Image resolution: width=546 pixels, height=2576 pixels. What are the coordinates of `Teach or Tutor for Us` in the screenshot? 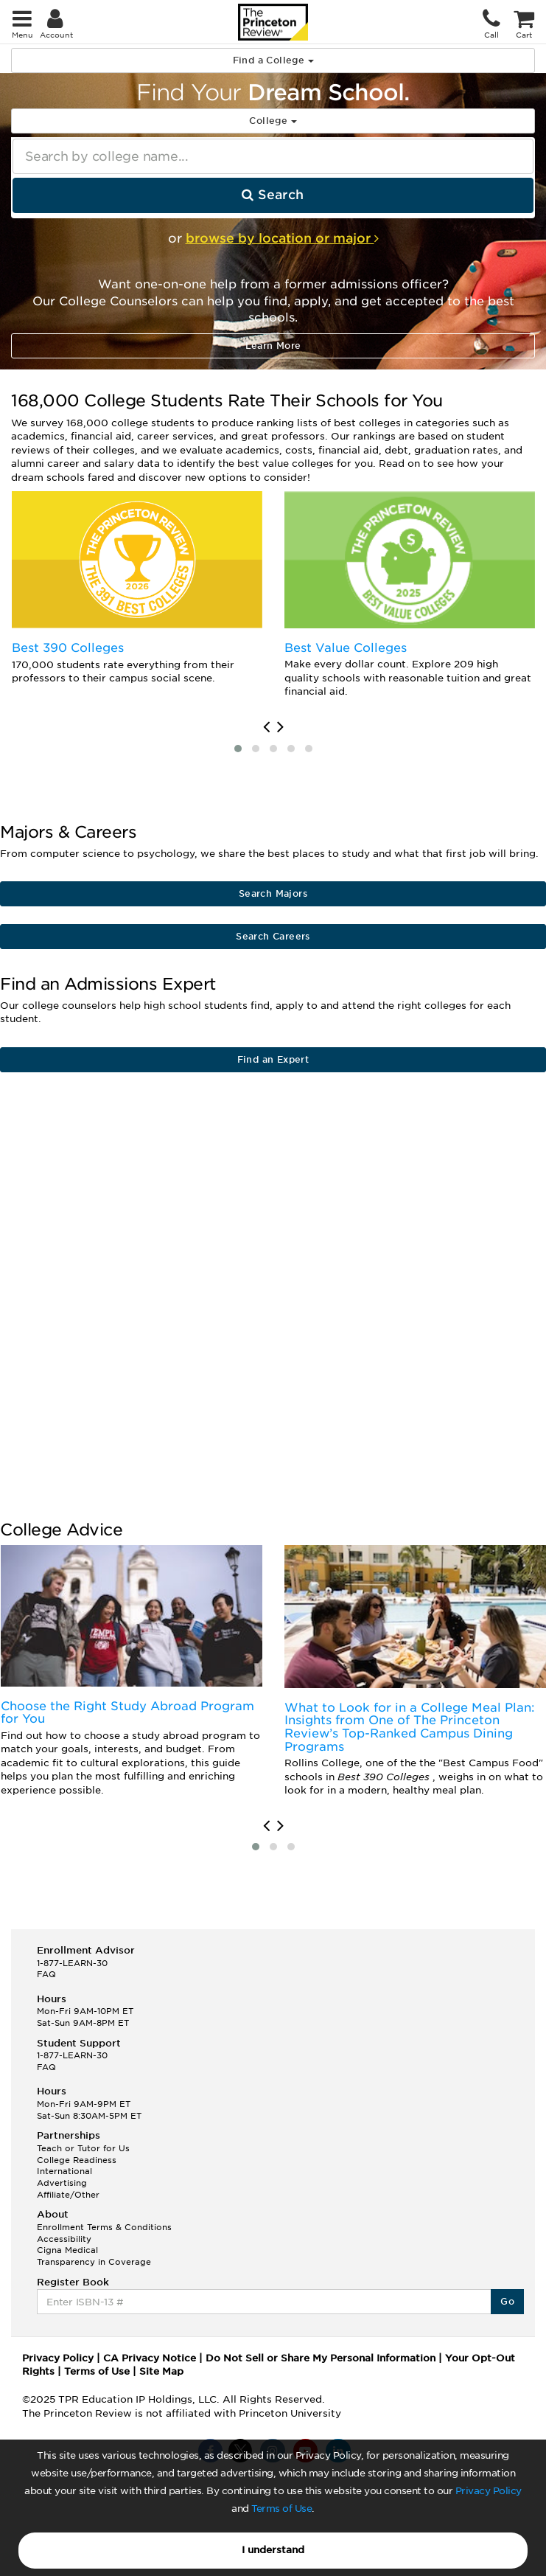 It's located at (83, 2148).